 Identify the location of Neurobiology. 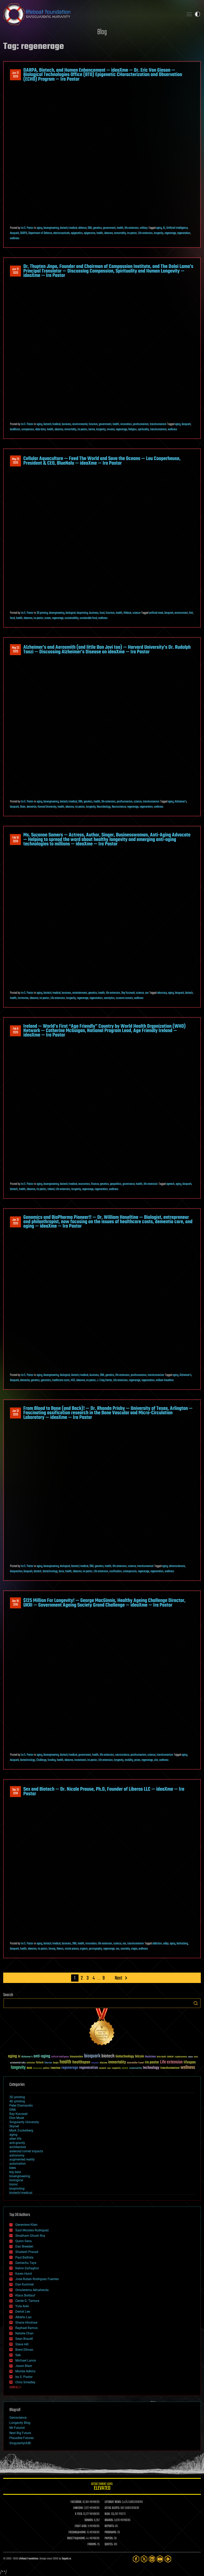
(104, 806).